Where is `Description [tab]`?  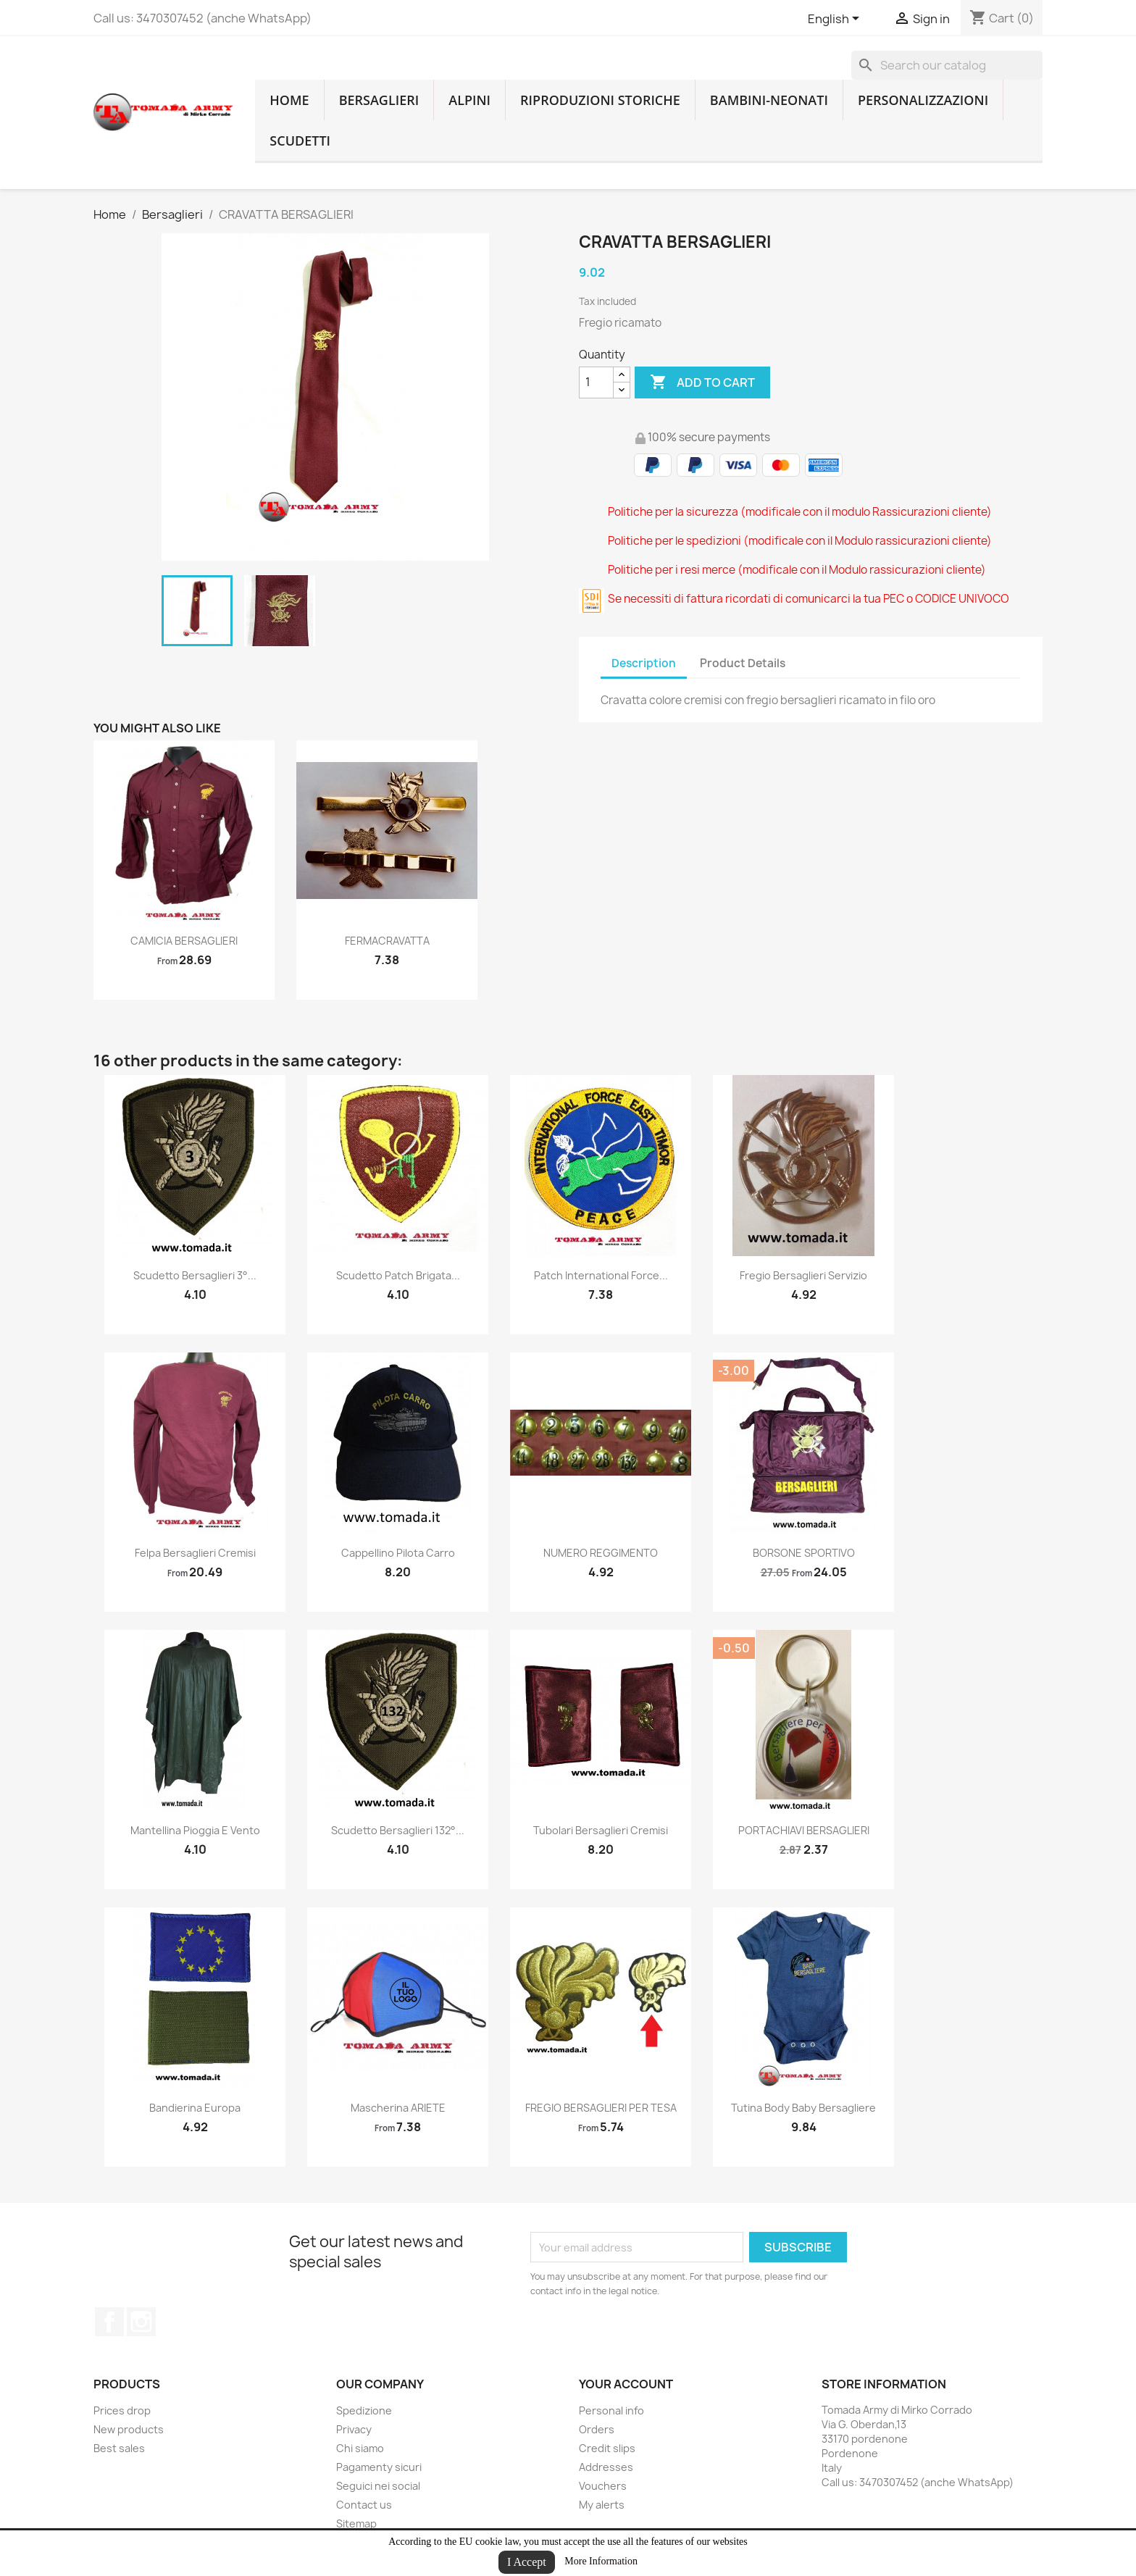 Description [tab] is located at coordinates (643, 663).